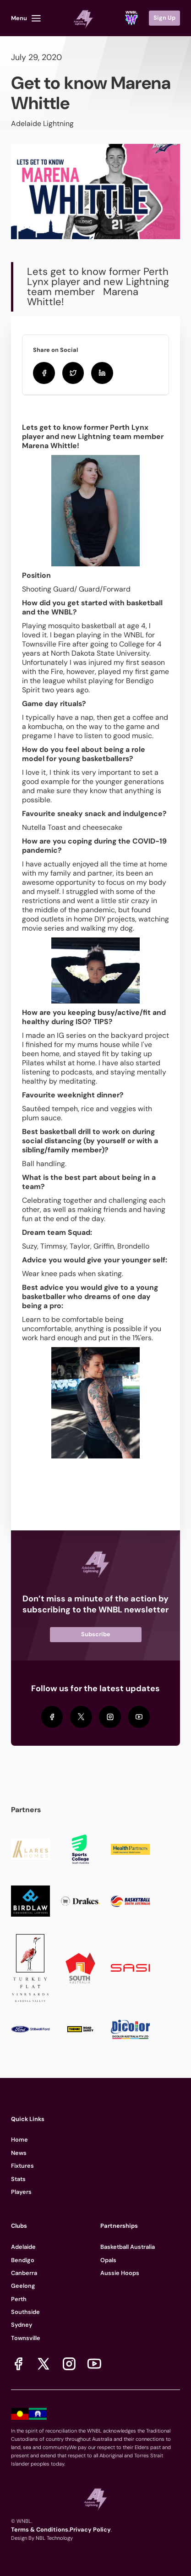 Image resolution: width=191 pixels, height=2576 pixels. What do you see at coordinates (127, 2247) in the screenshot?
I see `Basketball Australia` at bounding box center [127, 2247].